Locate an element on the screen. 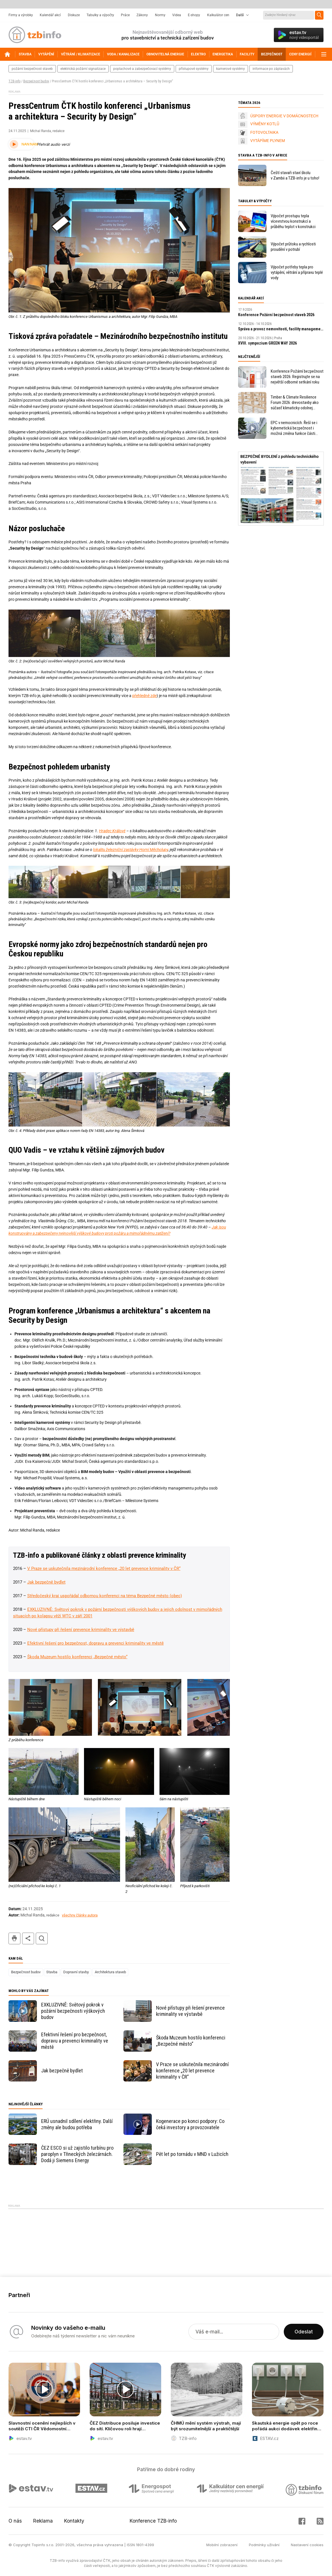  Reklama is located at coordinates (43, 2521).